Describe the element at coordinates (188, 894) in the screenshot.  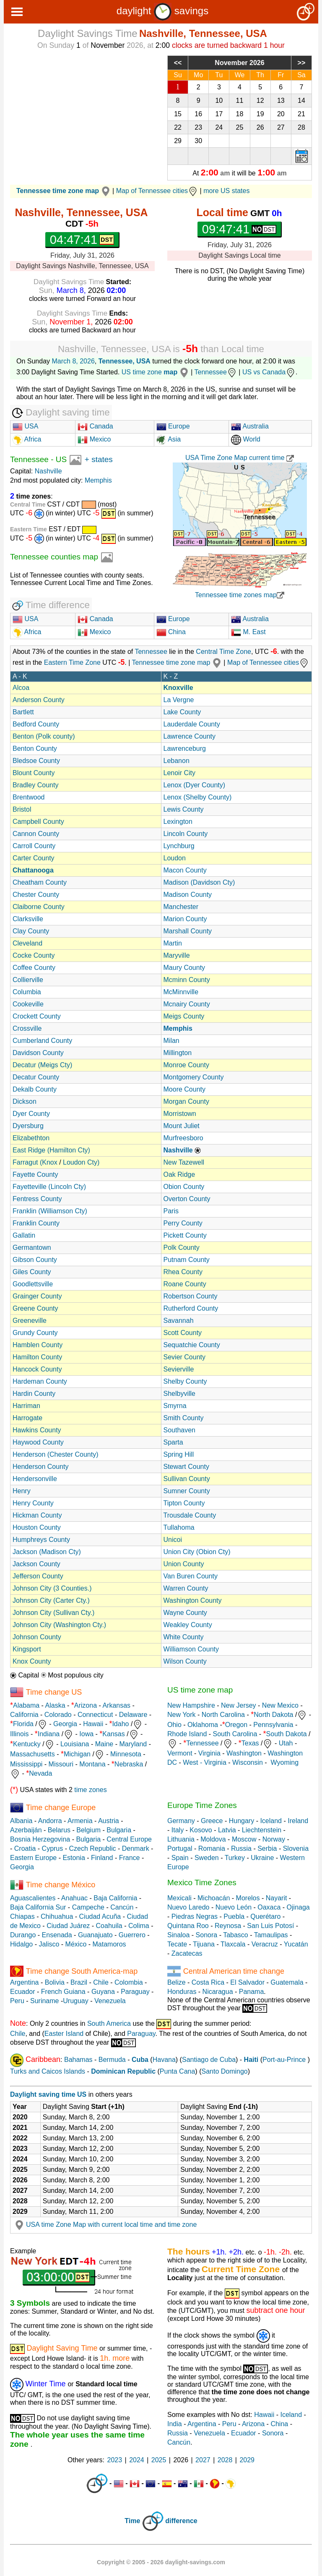
I see `Madison County` at that location.